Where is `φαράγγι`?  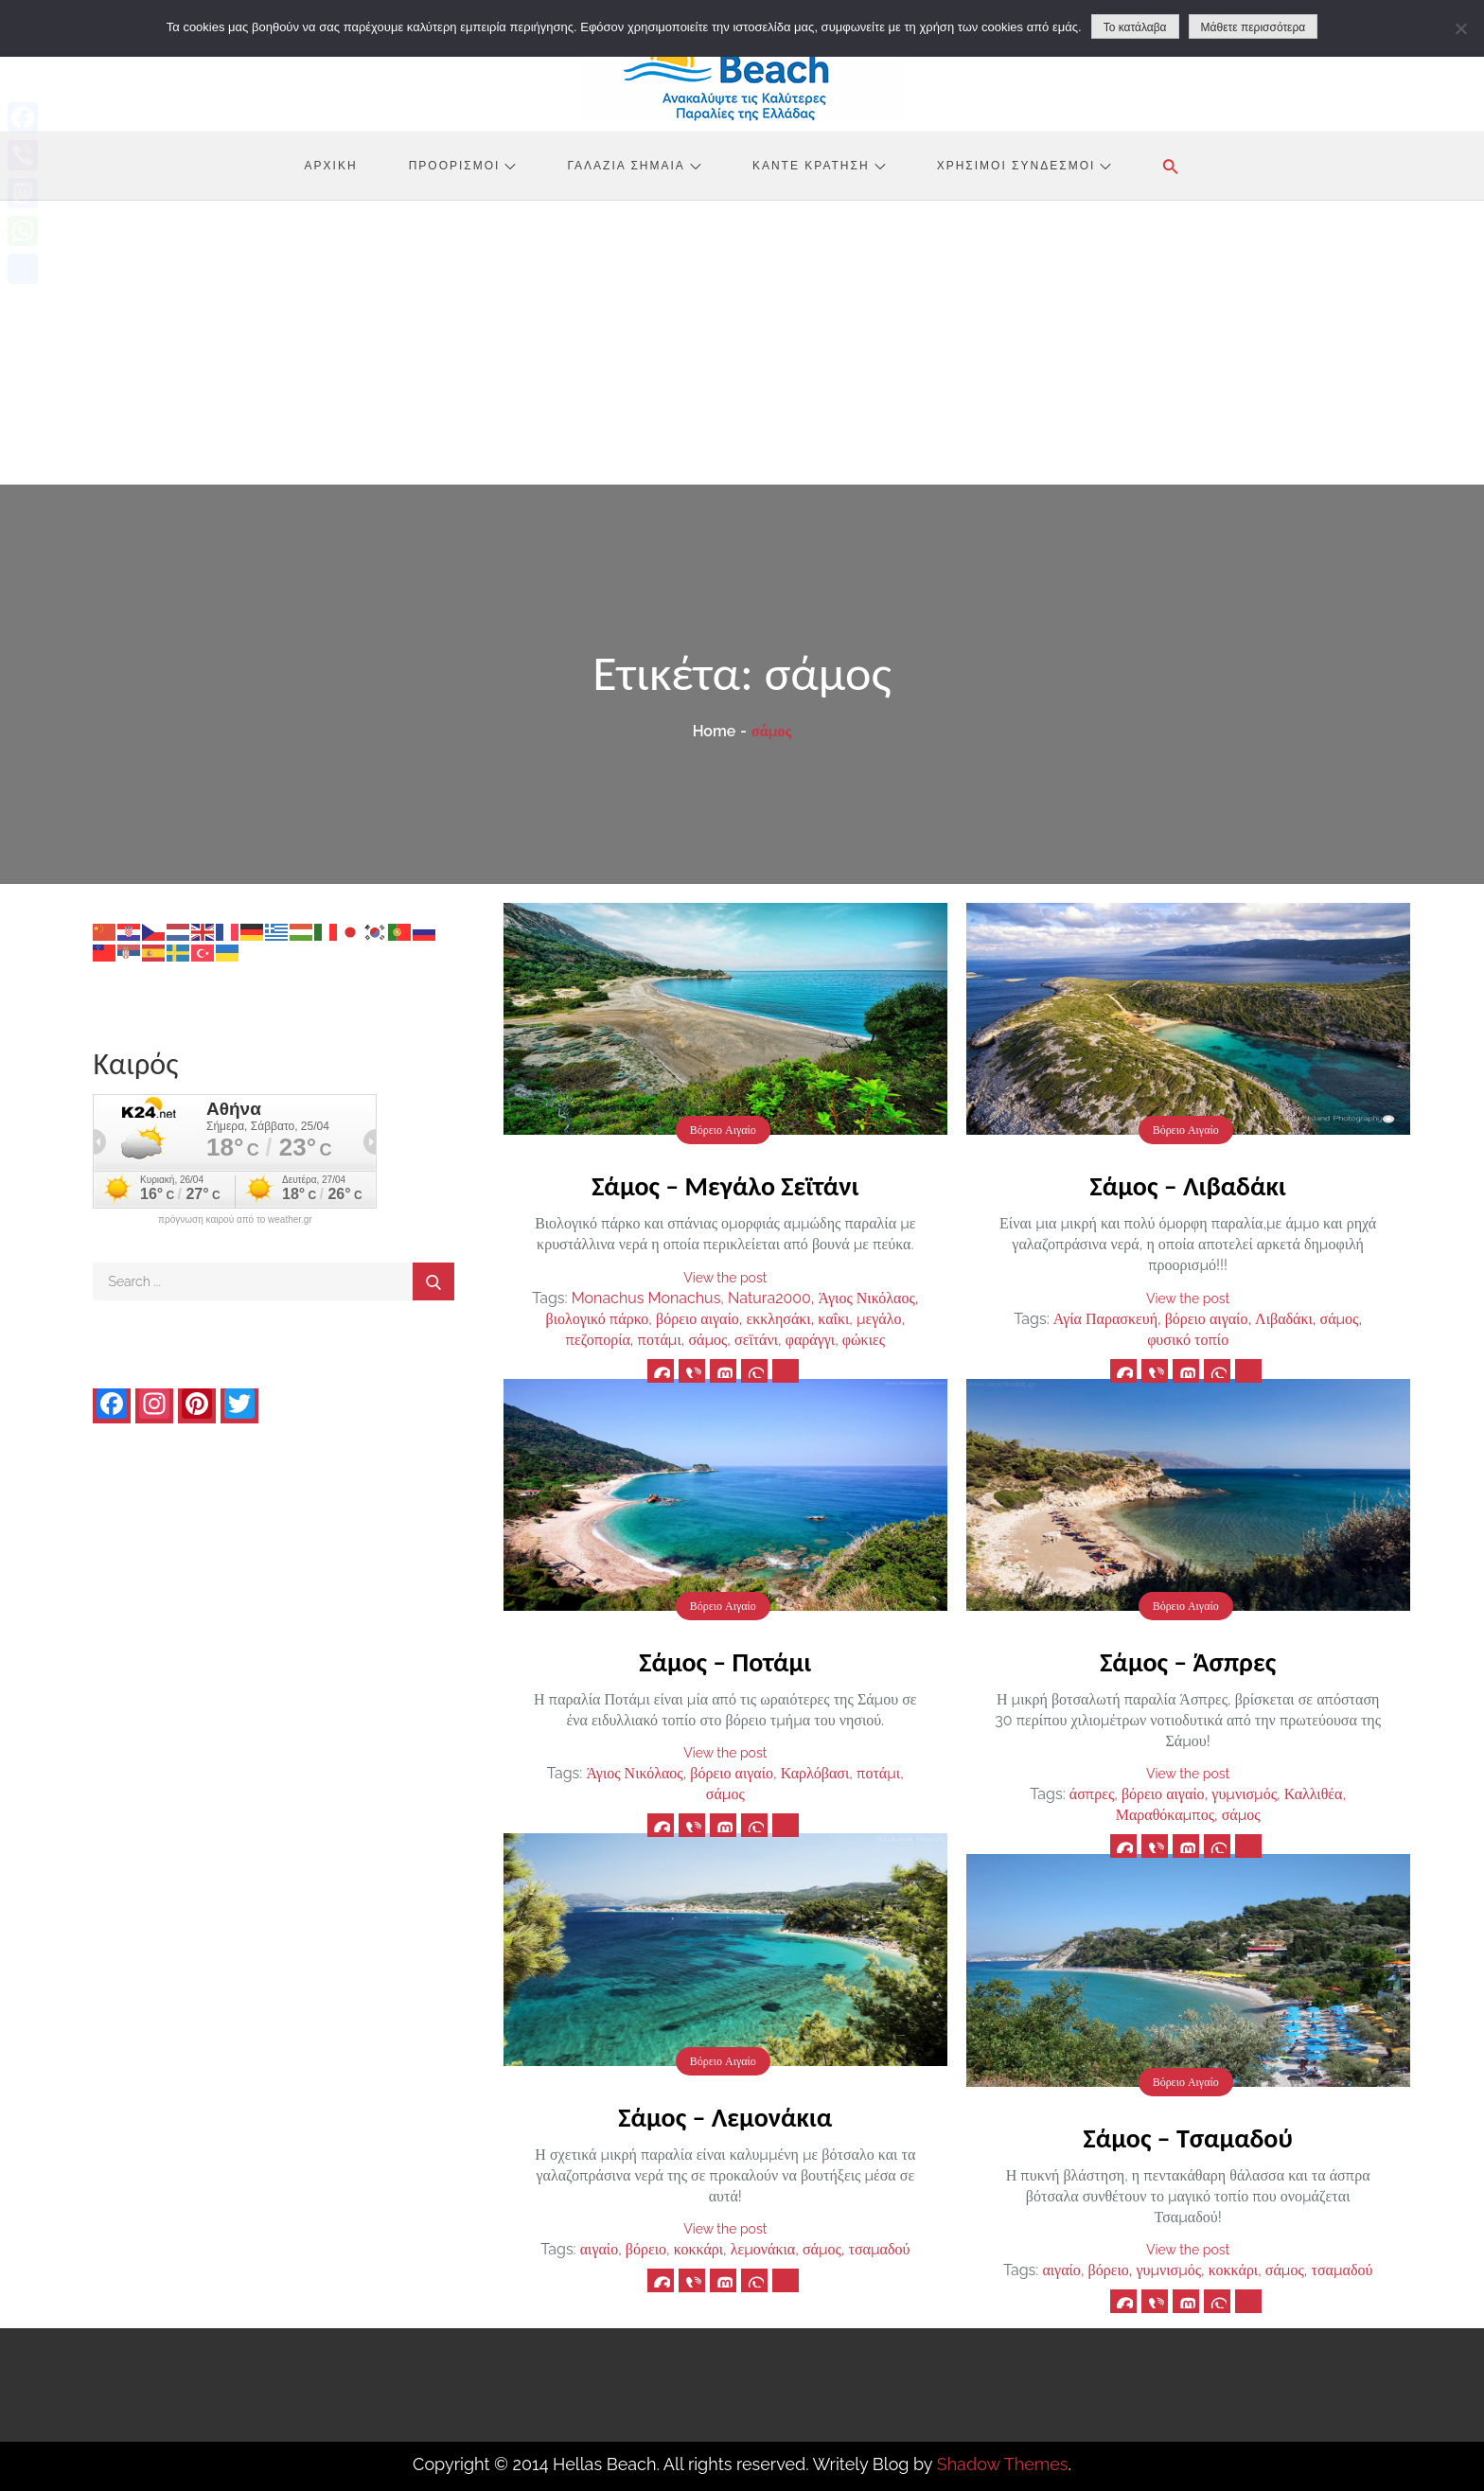
φαράγγι is located at coordinates (810, 1340).